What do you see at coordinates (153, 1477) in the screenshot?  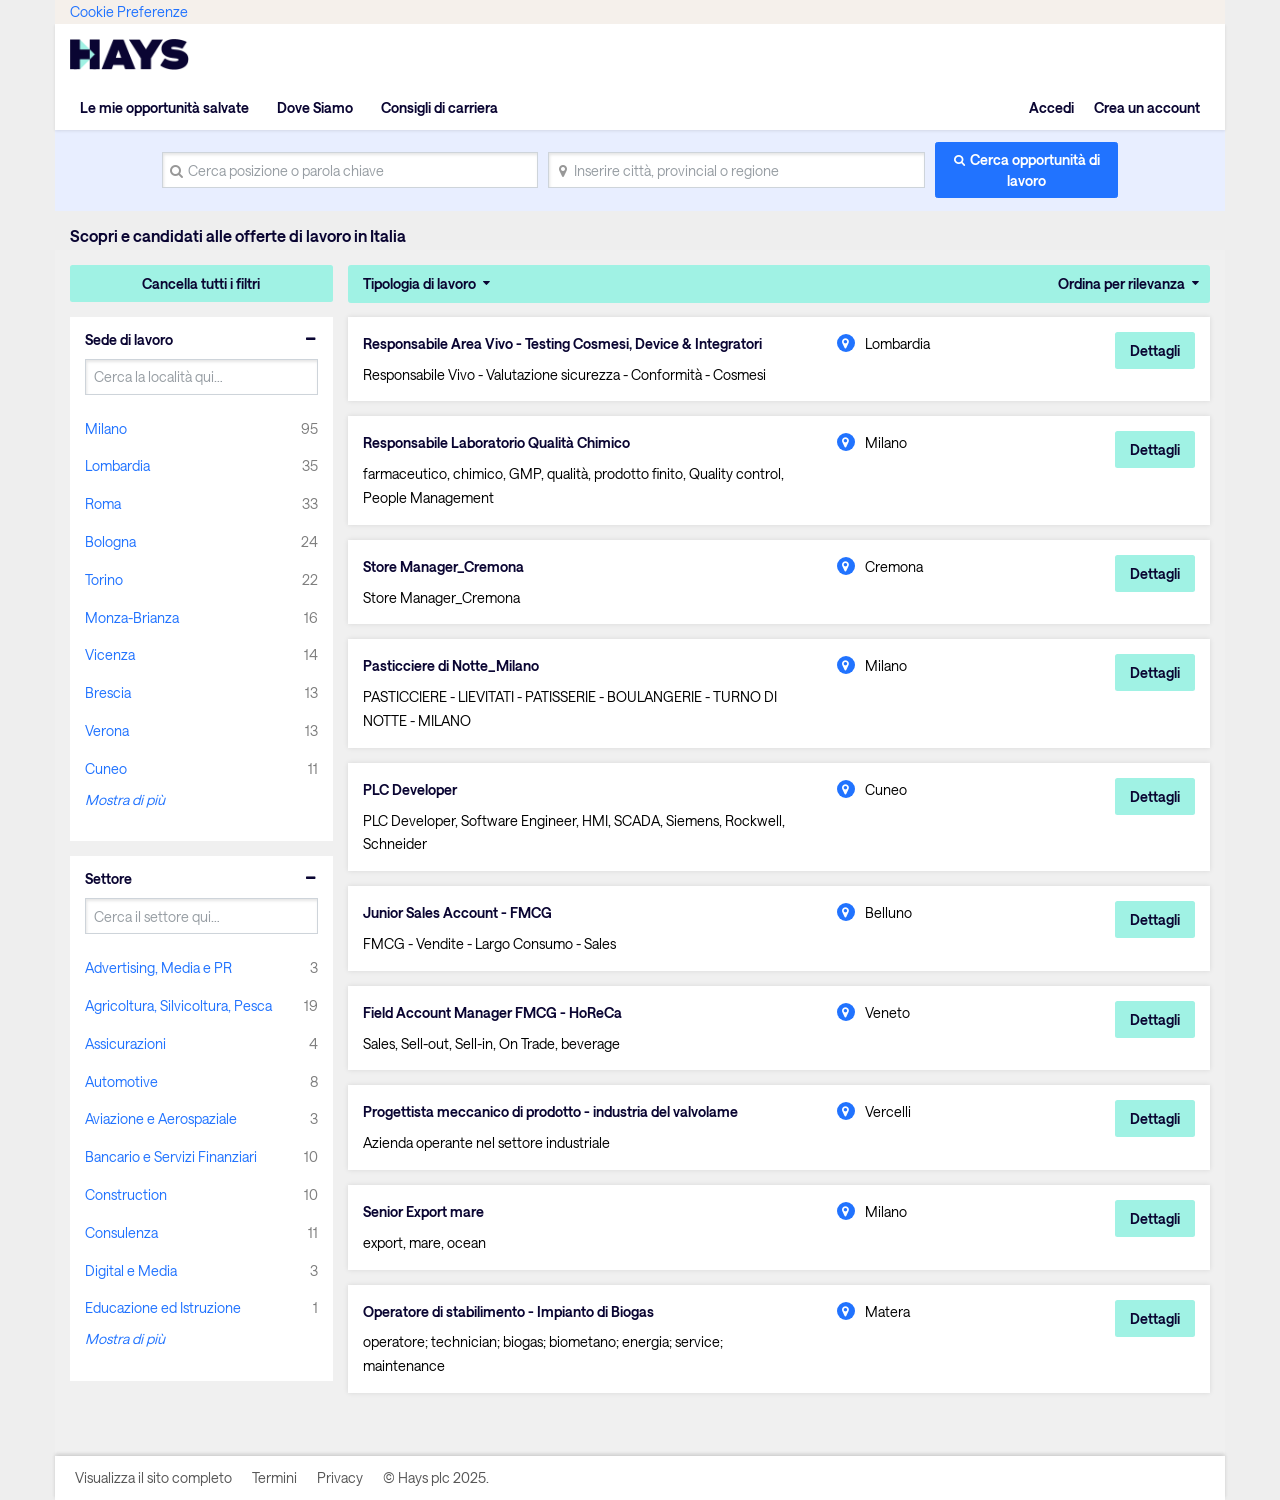 I see `Visualizza il sito completo` at bounding box center [153, 1477].